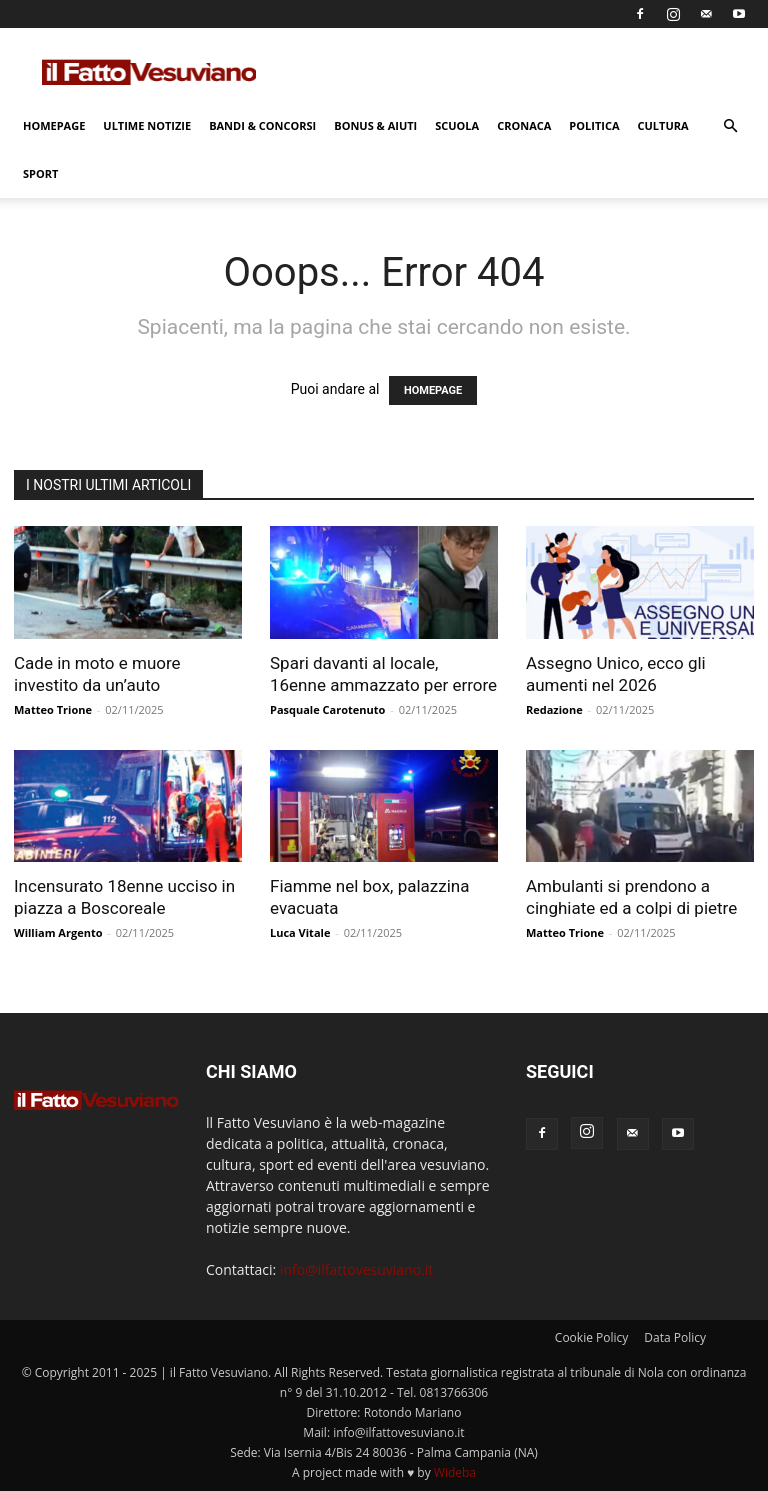  Describe the element at coordinates (262, 125) in the screenshot. I see `Bandi & Concorsi` at that location.